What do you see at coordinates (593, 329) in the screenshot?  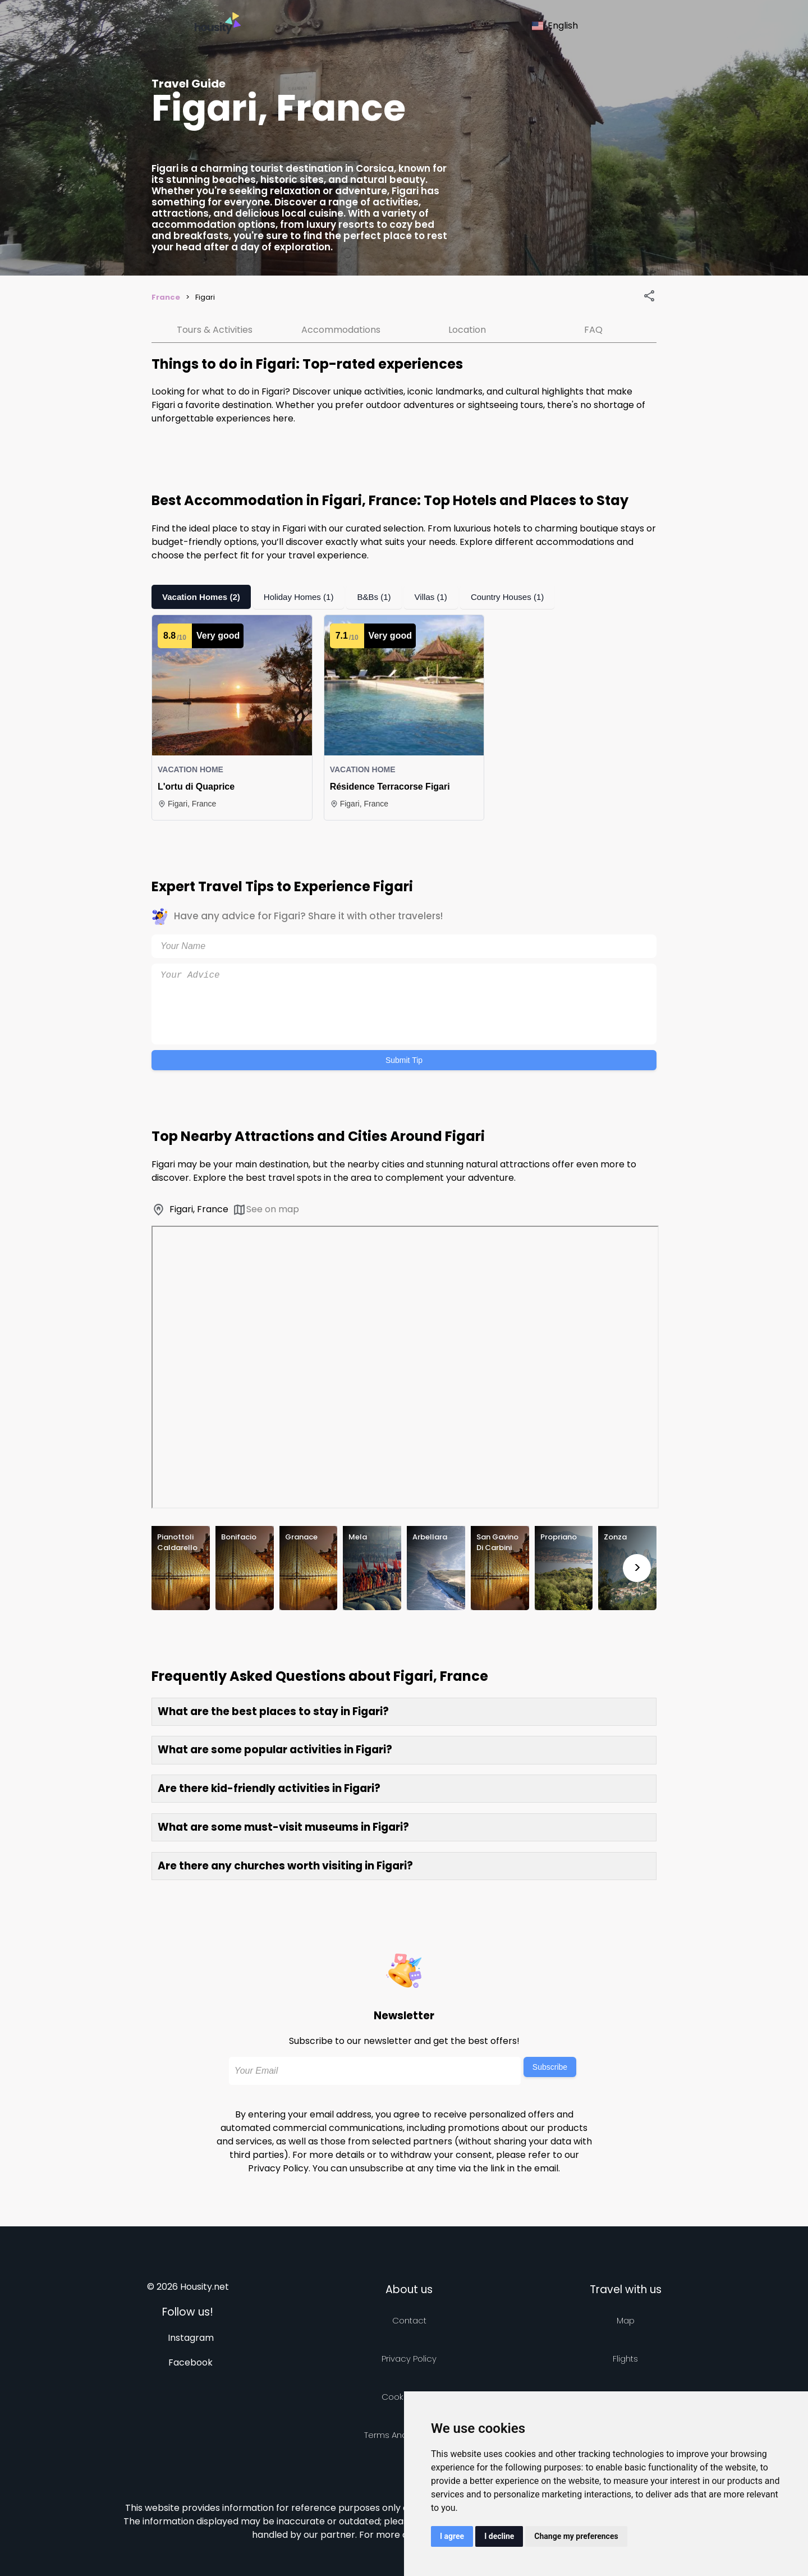 I see `FAQ` at bounding box center [593, 329].